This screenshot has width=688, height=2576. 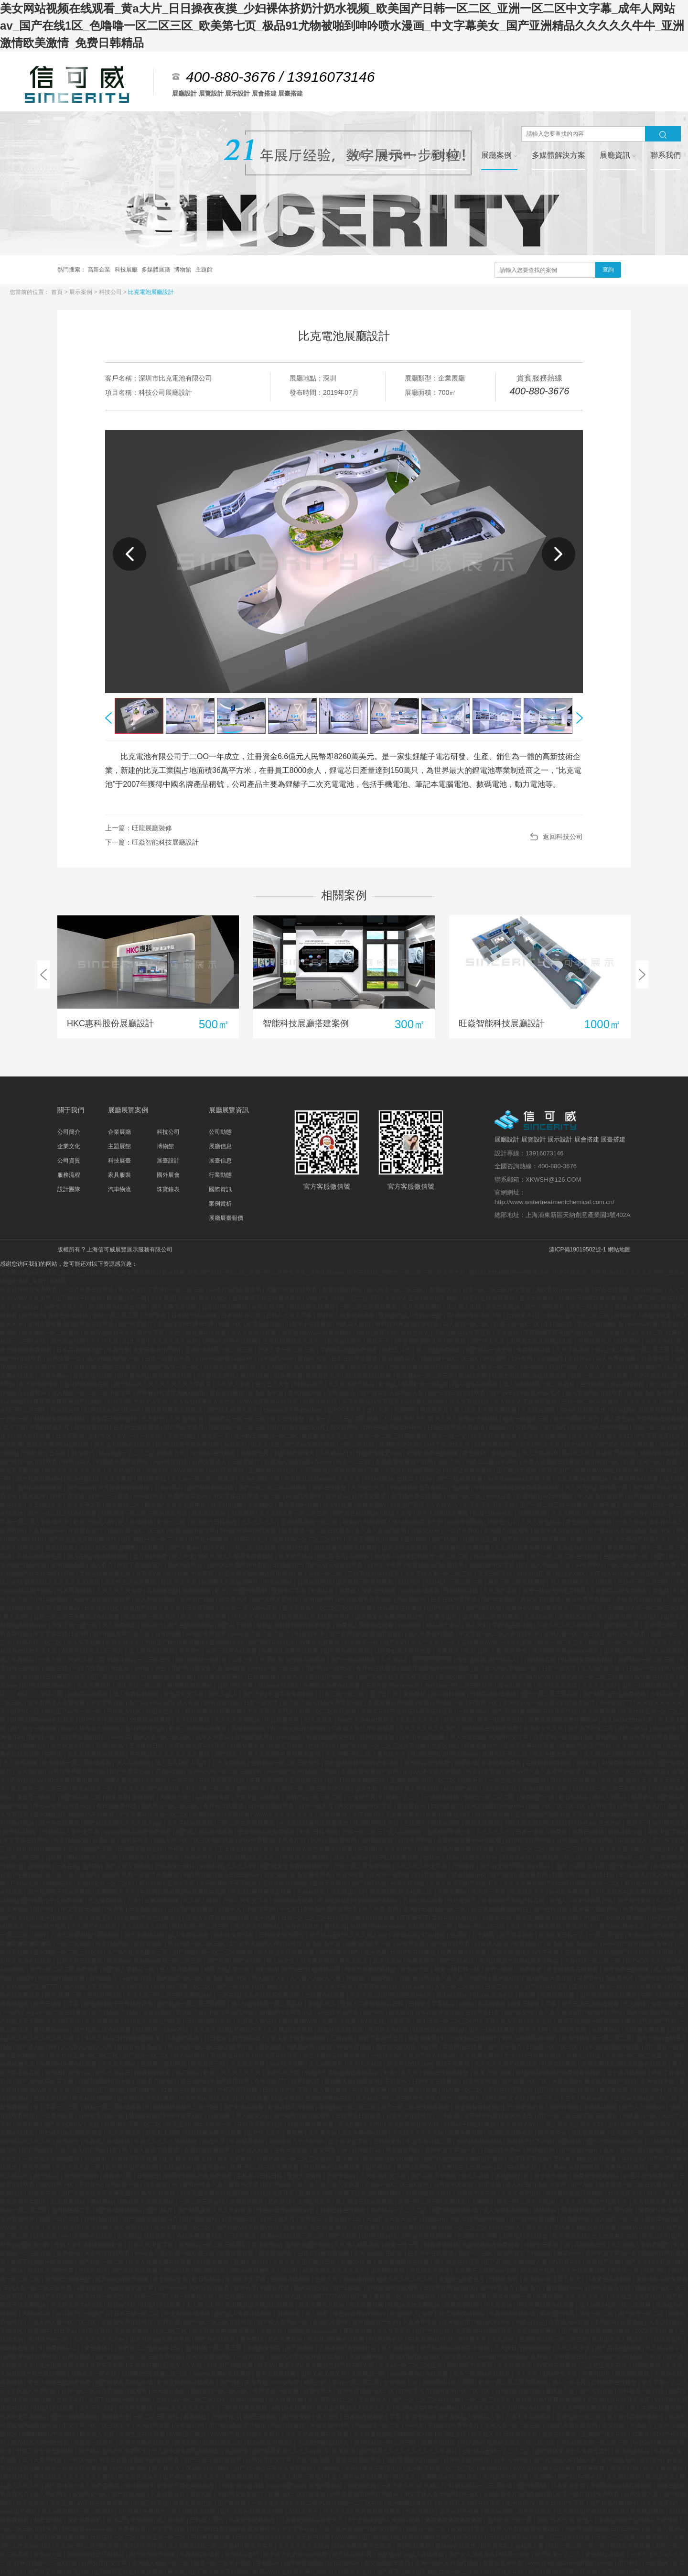 What do you see at coordinates (471, 1659) in the screenshot?
I see `性生活视屏` at bounding box center [471, 1659].